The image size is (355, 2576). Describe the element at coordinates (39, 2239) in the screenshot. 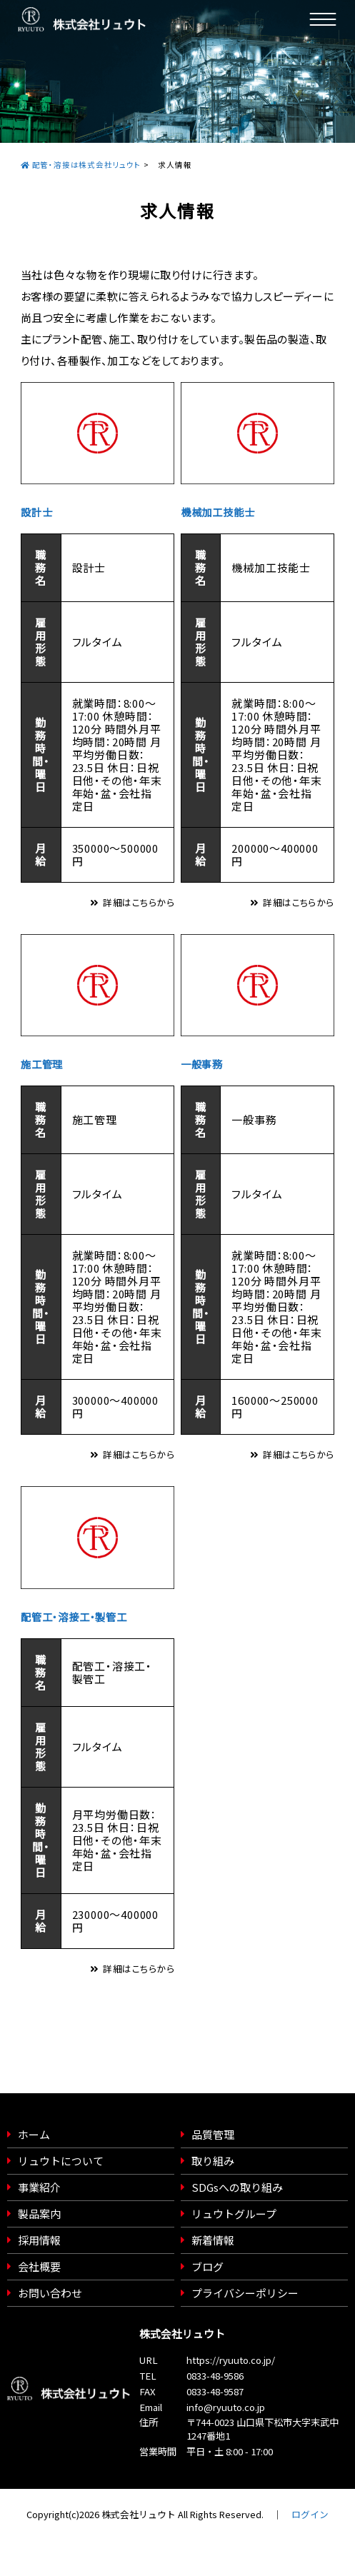

I see `採用情報` at that location.